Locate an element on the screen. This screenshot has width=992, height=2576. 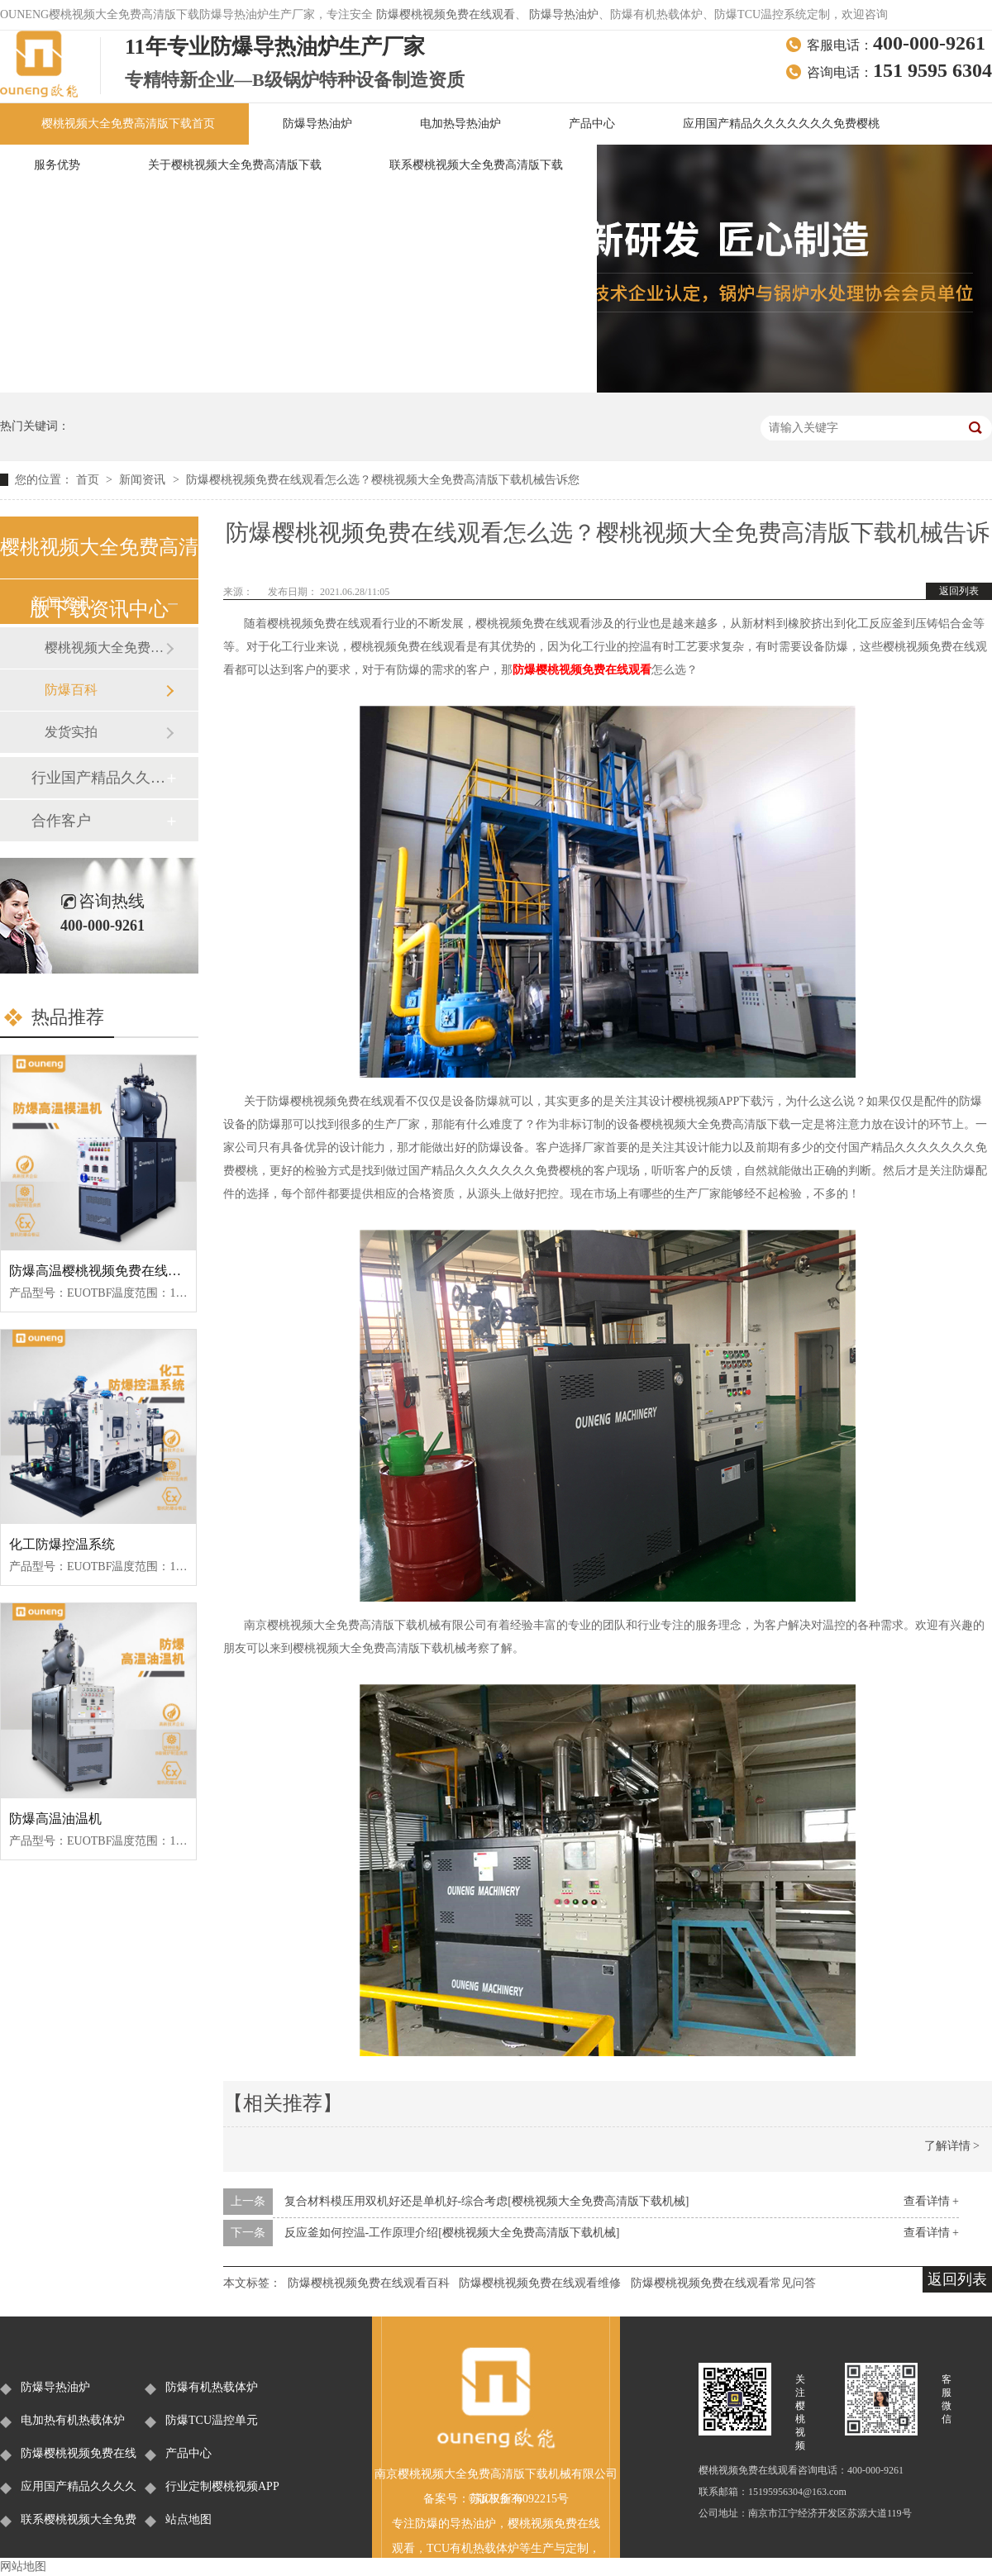
防爆樱桃视频免费在线观看怎么选？樱桃视频大全免费高清版下载机械告诉您 is located at coordinates (382, 480).